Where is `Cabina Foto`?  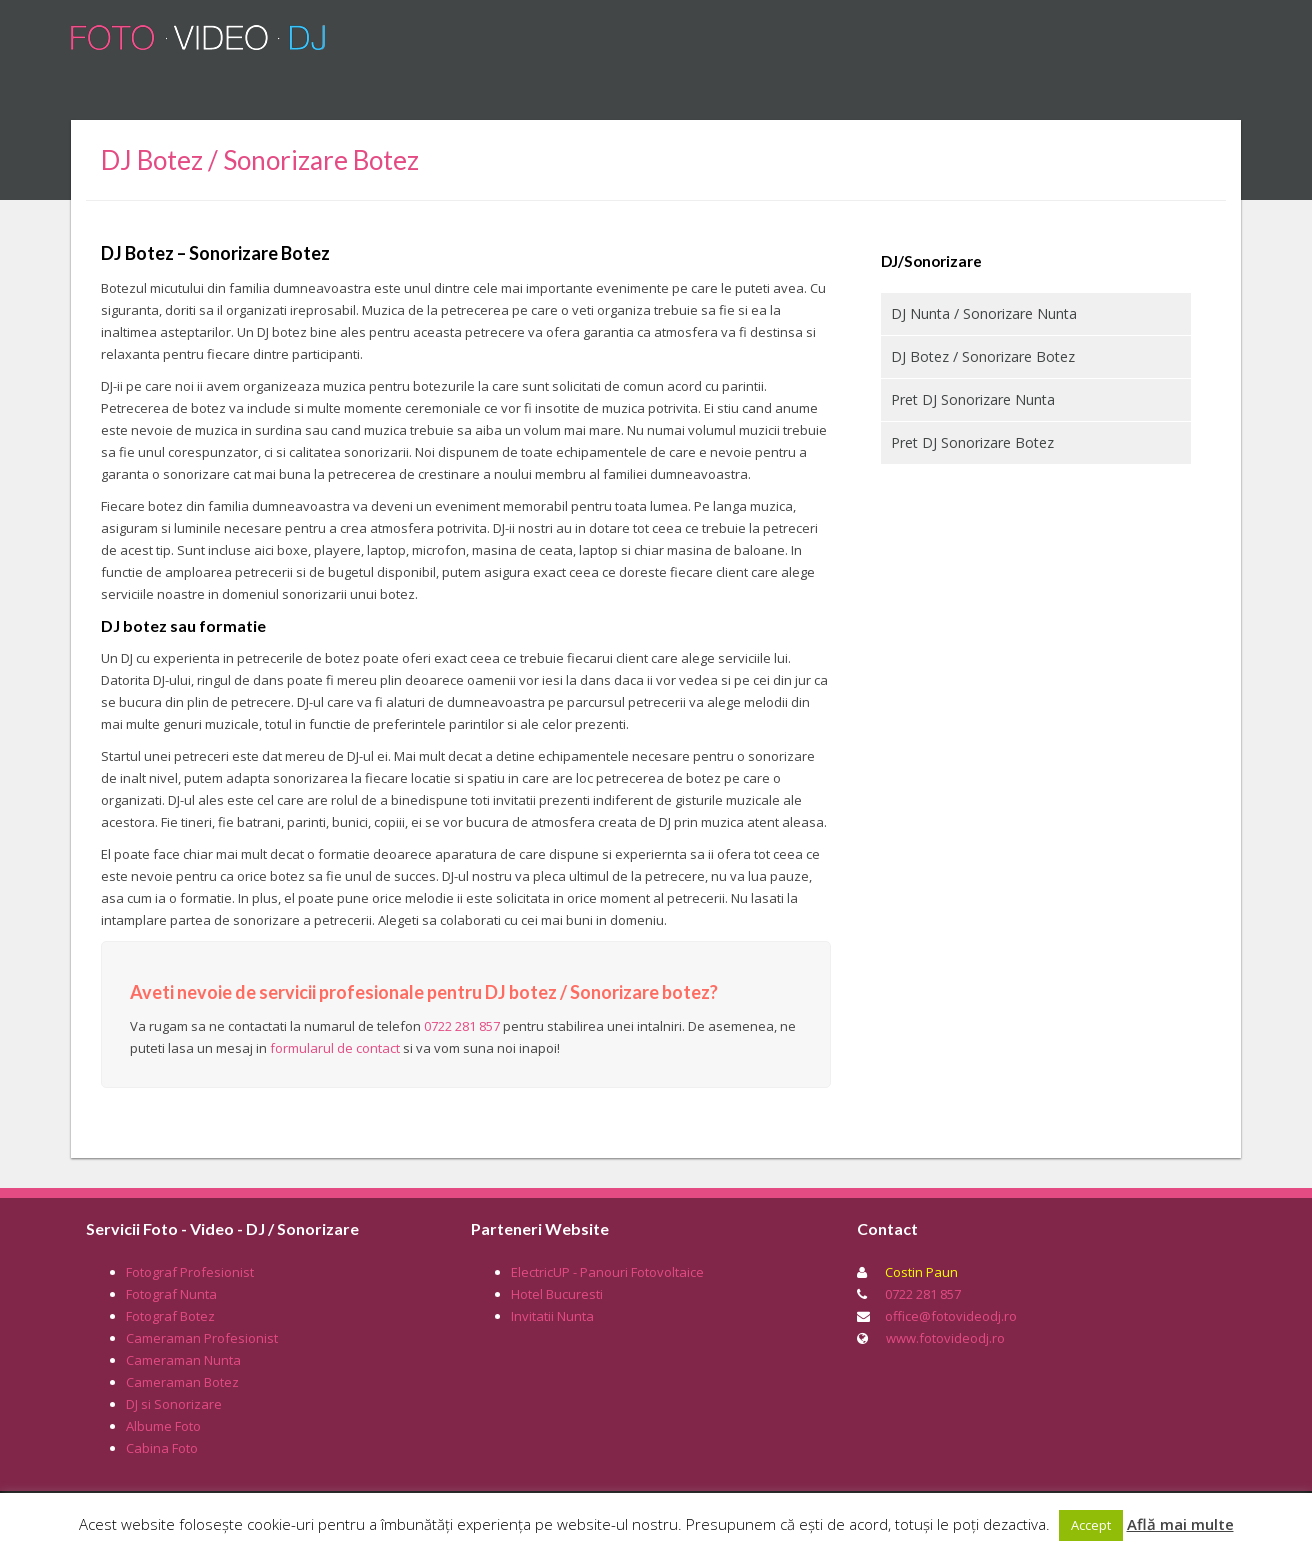
Cabina Foto is located at coordinates (824, 89).